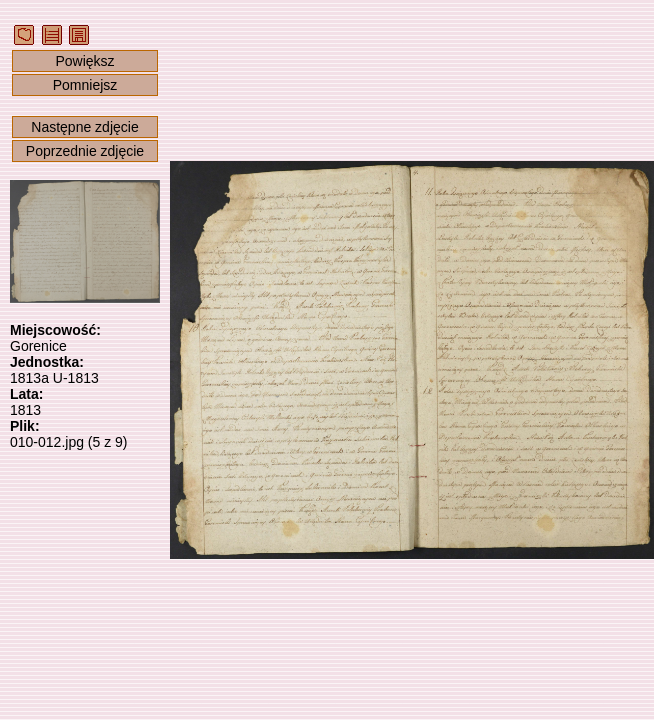  What do you see at coordinates (85, 85) in the screenshot?
I see `Pomniejsz` at bounding box center [85, 85].